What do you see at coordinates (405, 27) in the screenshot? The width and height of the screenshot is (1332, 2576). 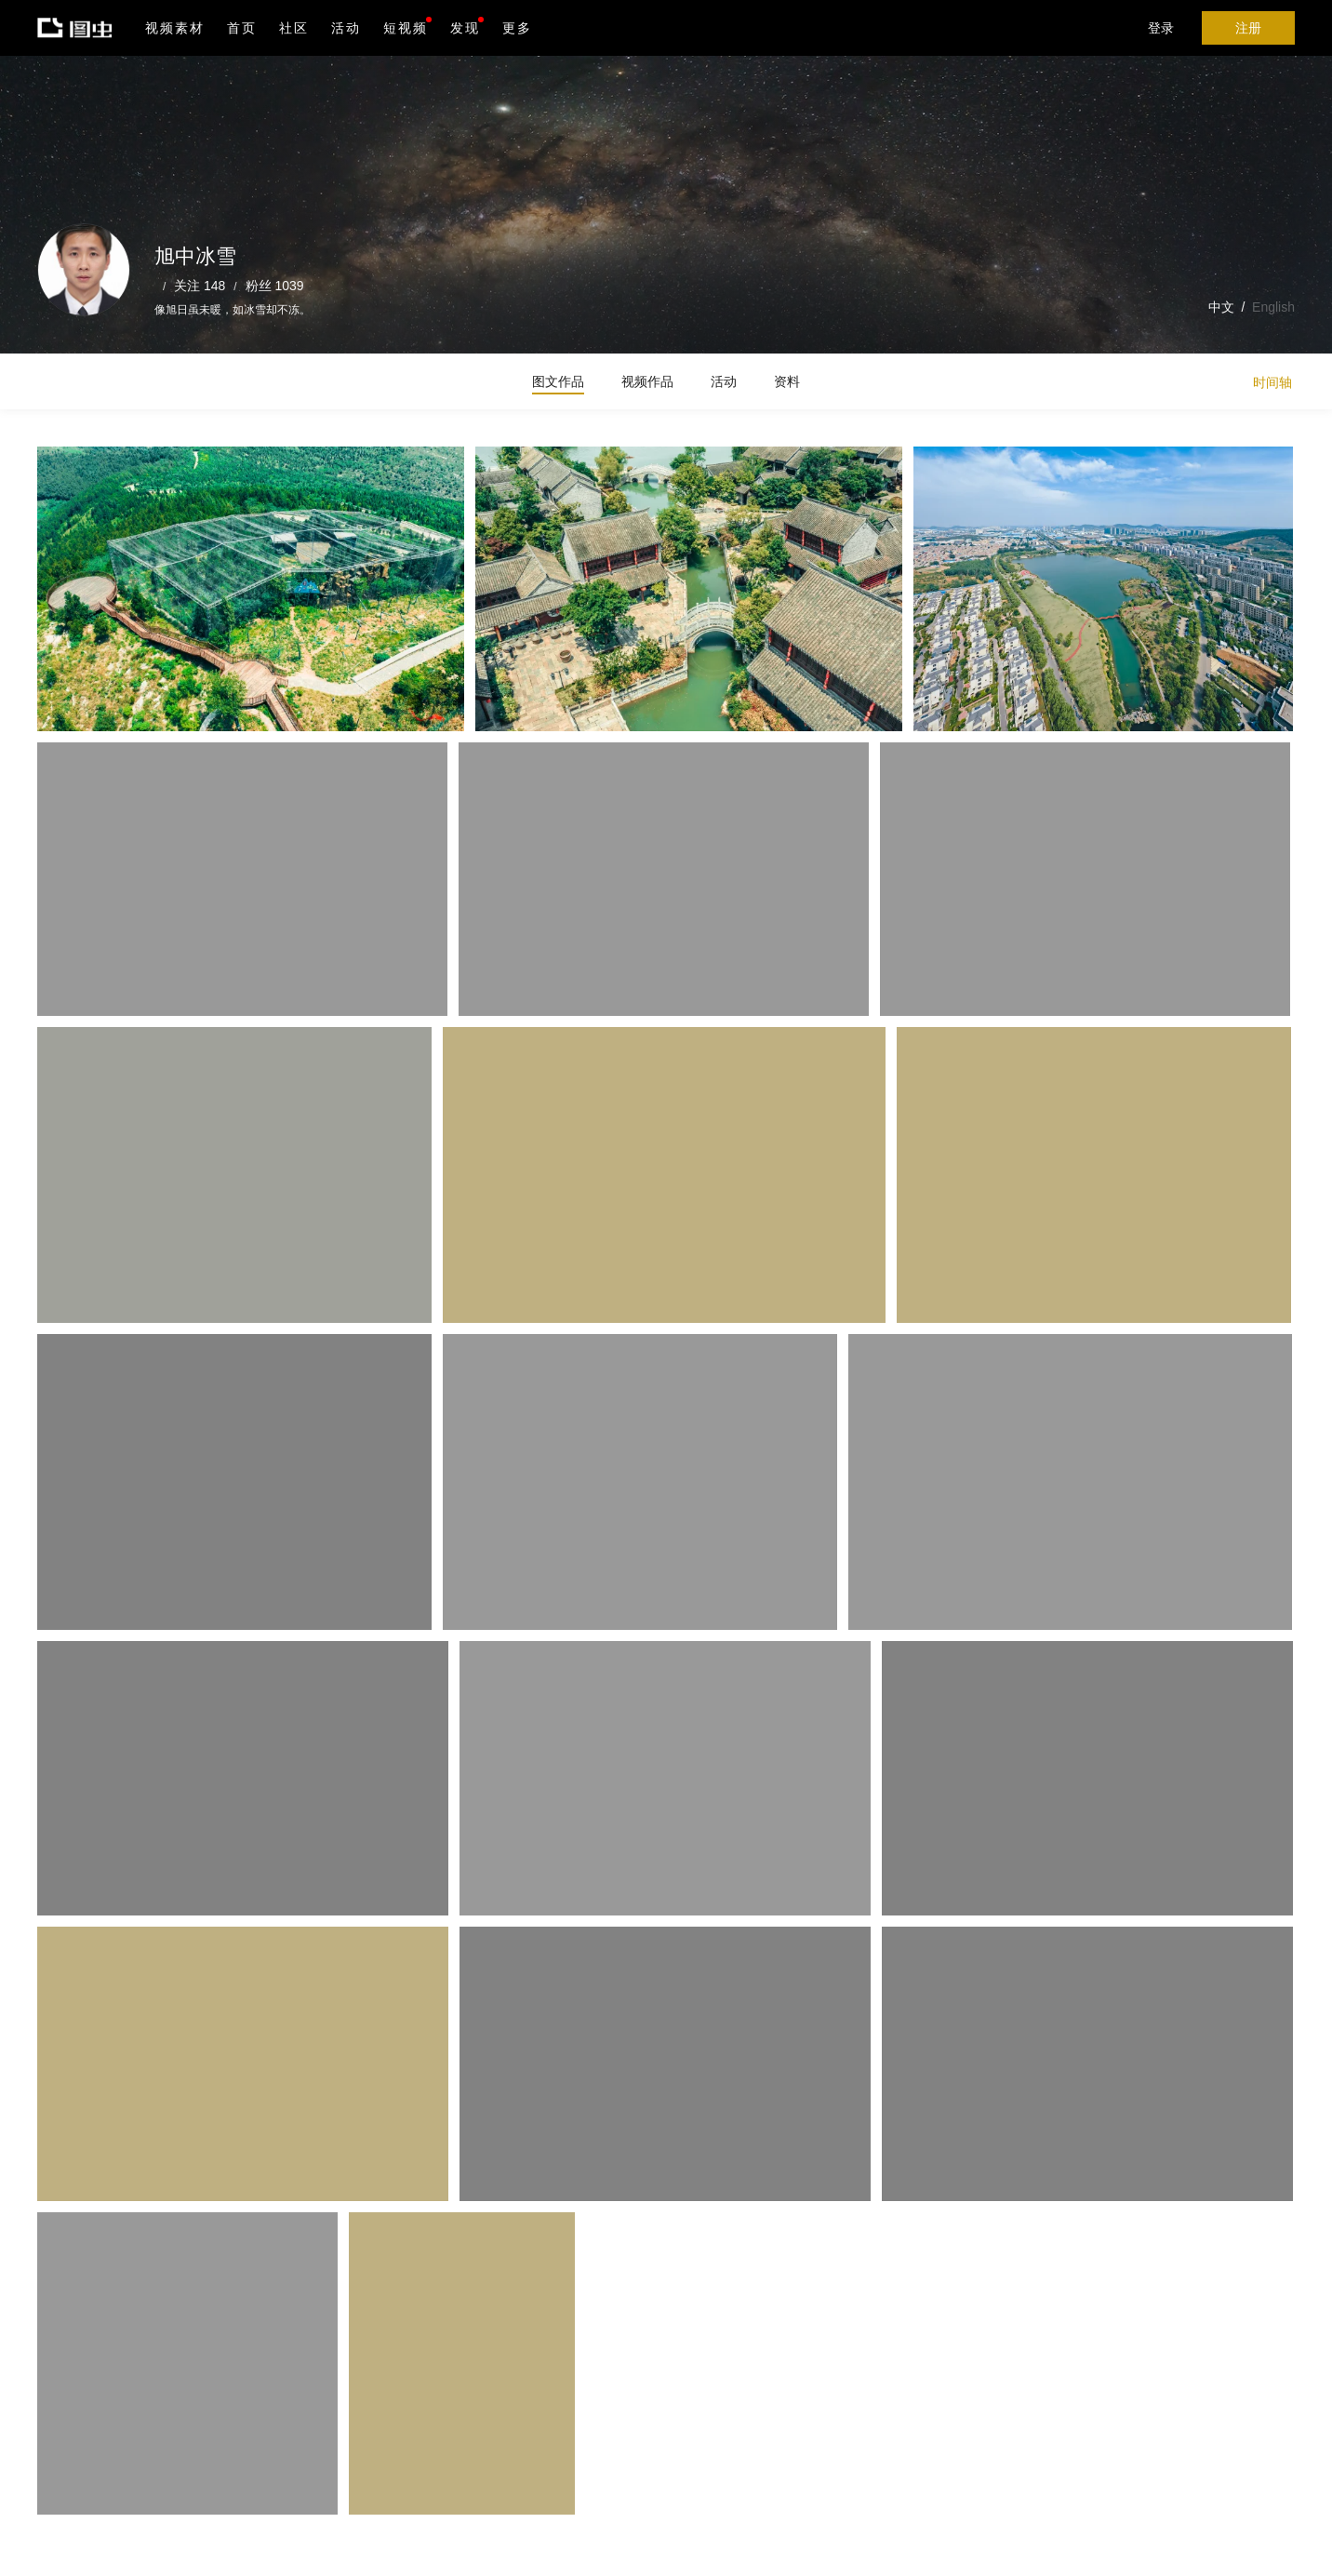 I see `短视频` at bounding box center [405, 27].